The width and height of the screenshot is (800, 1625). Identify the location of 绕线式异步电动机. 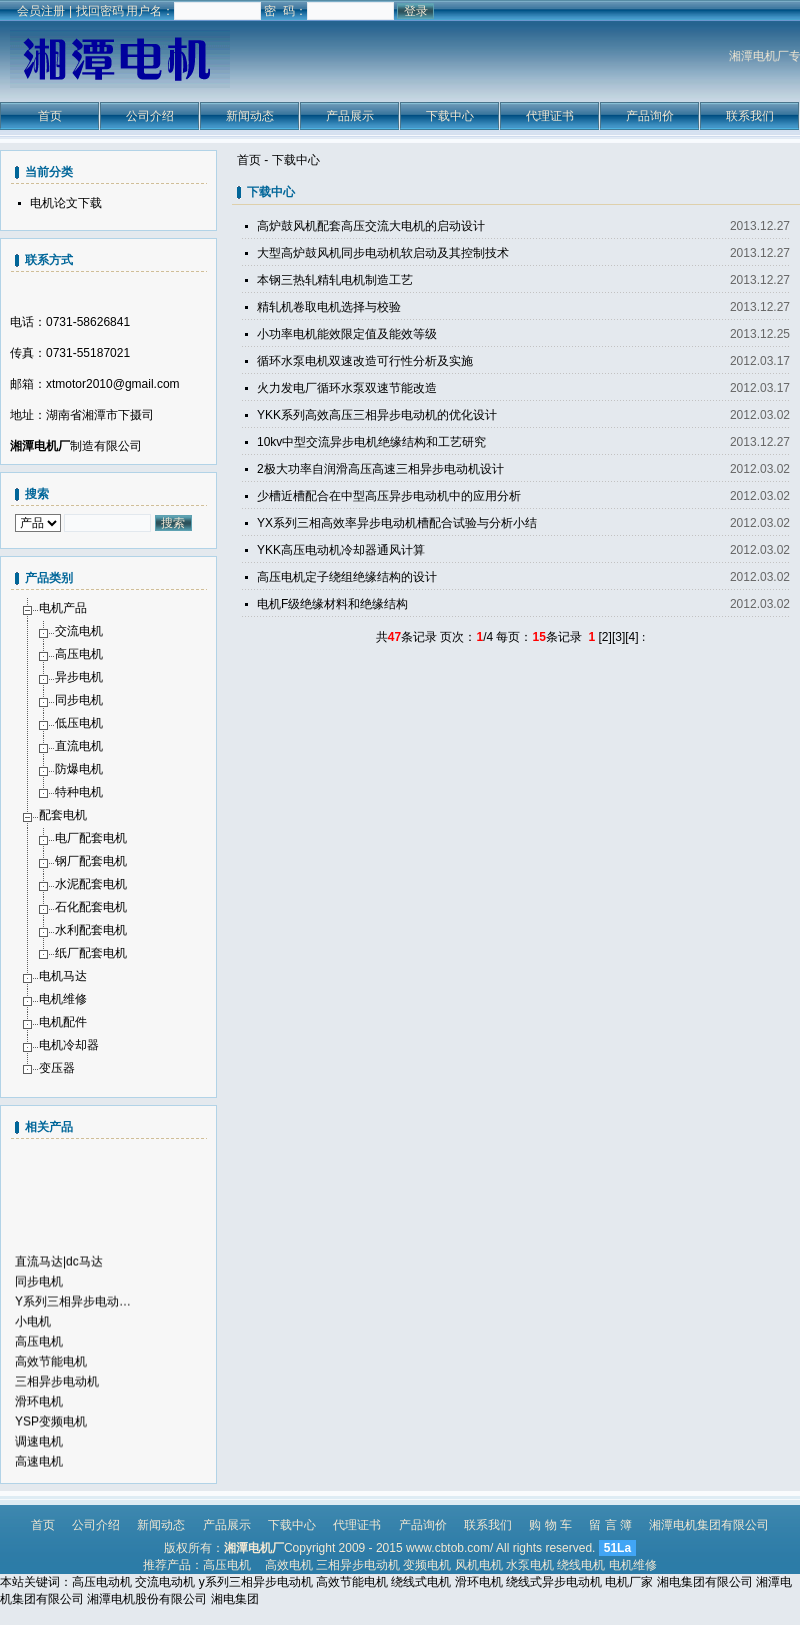
(554, 1582).